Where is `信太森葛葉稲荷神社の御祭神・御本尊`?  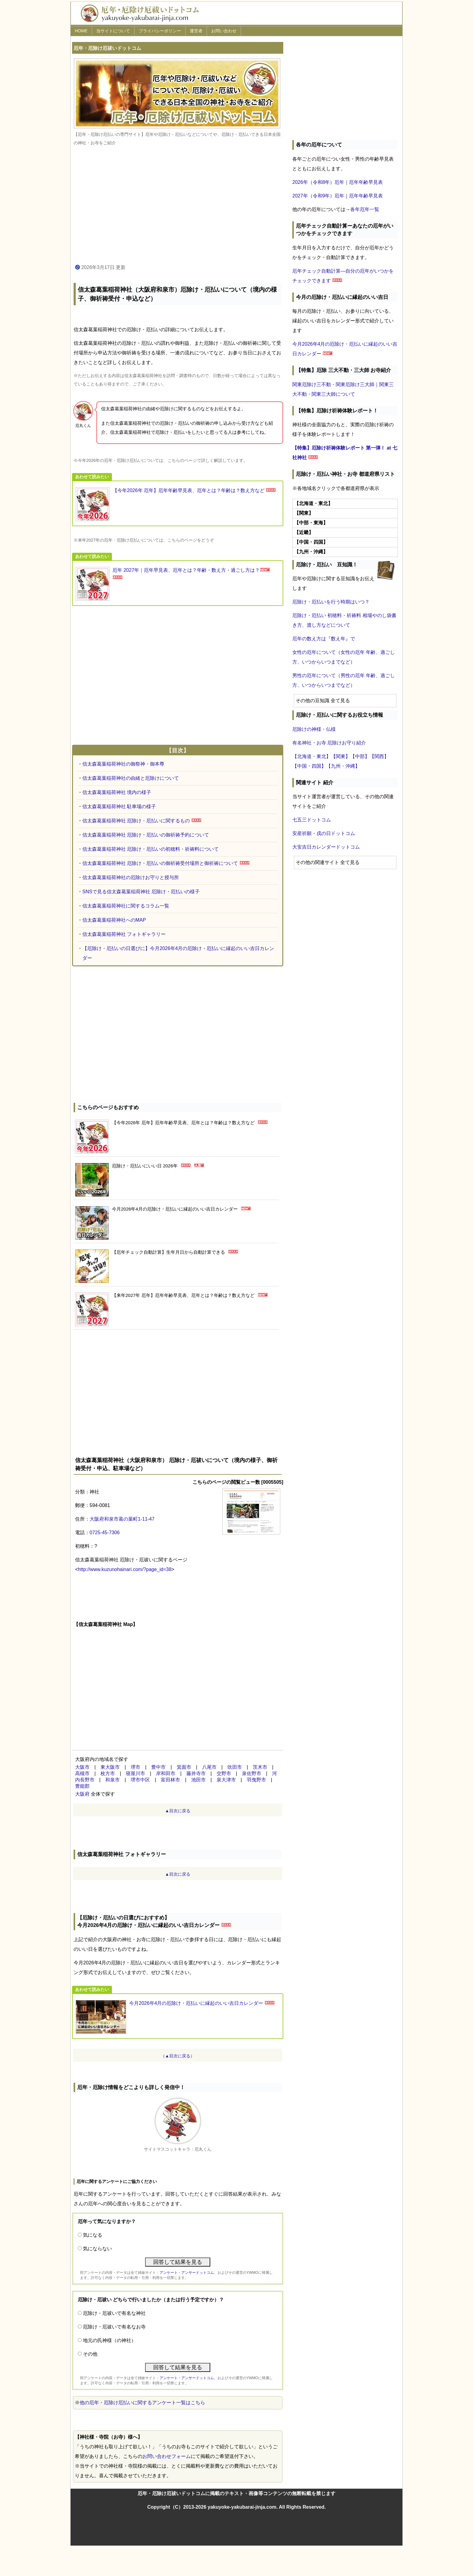
信太森葛葉稲荷神社の御祭神・御本尊 is located at coordinates (123, 763).